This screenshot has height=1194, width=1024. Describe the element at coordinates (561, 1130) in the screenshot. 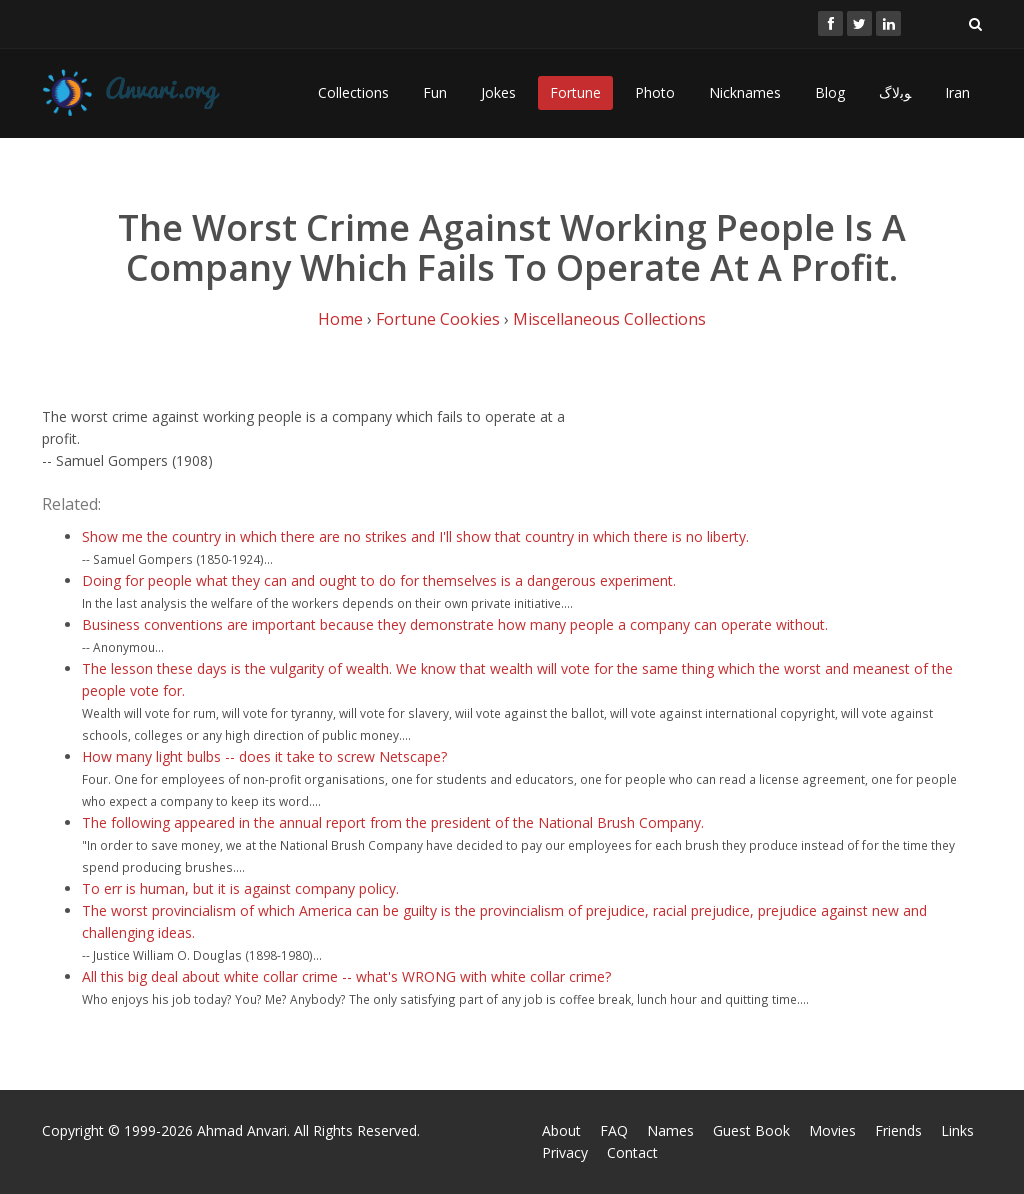

I see `About` at that location.